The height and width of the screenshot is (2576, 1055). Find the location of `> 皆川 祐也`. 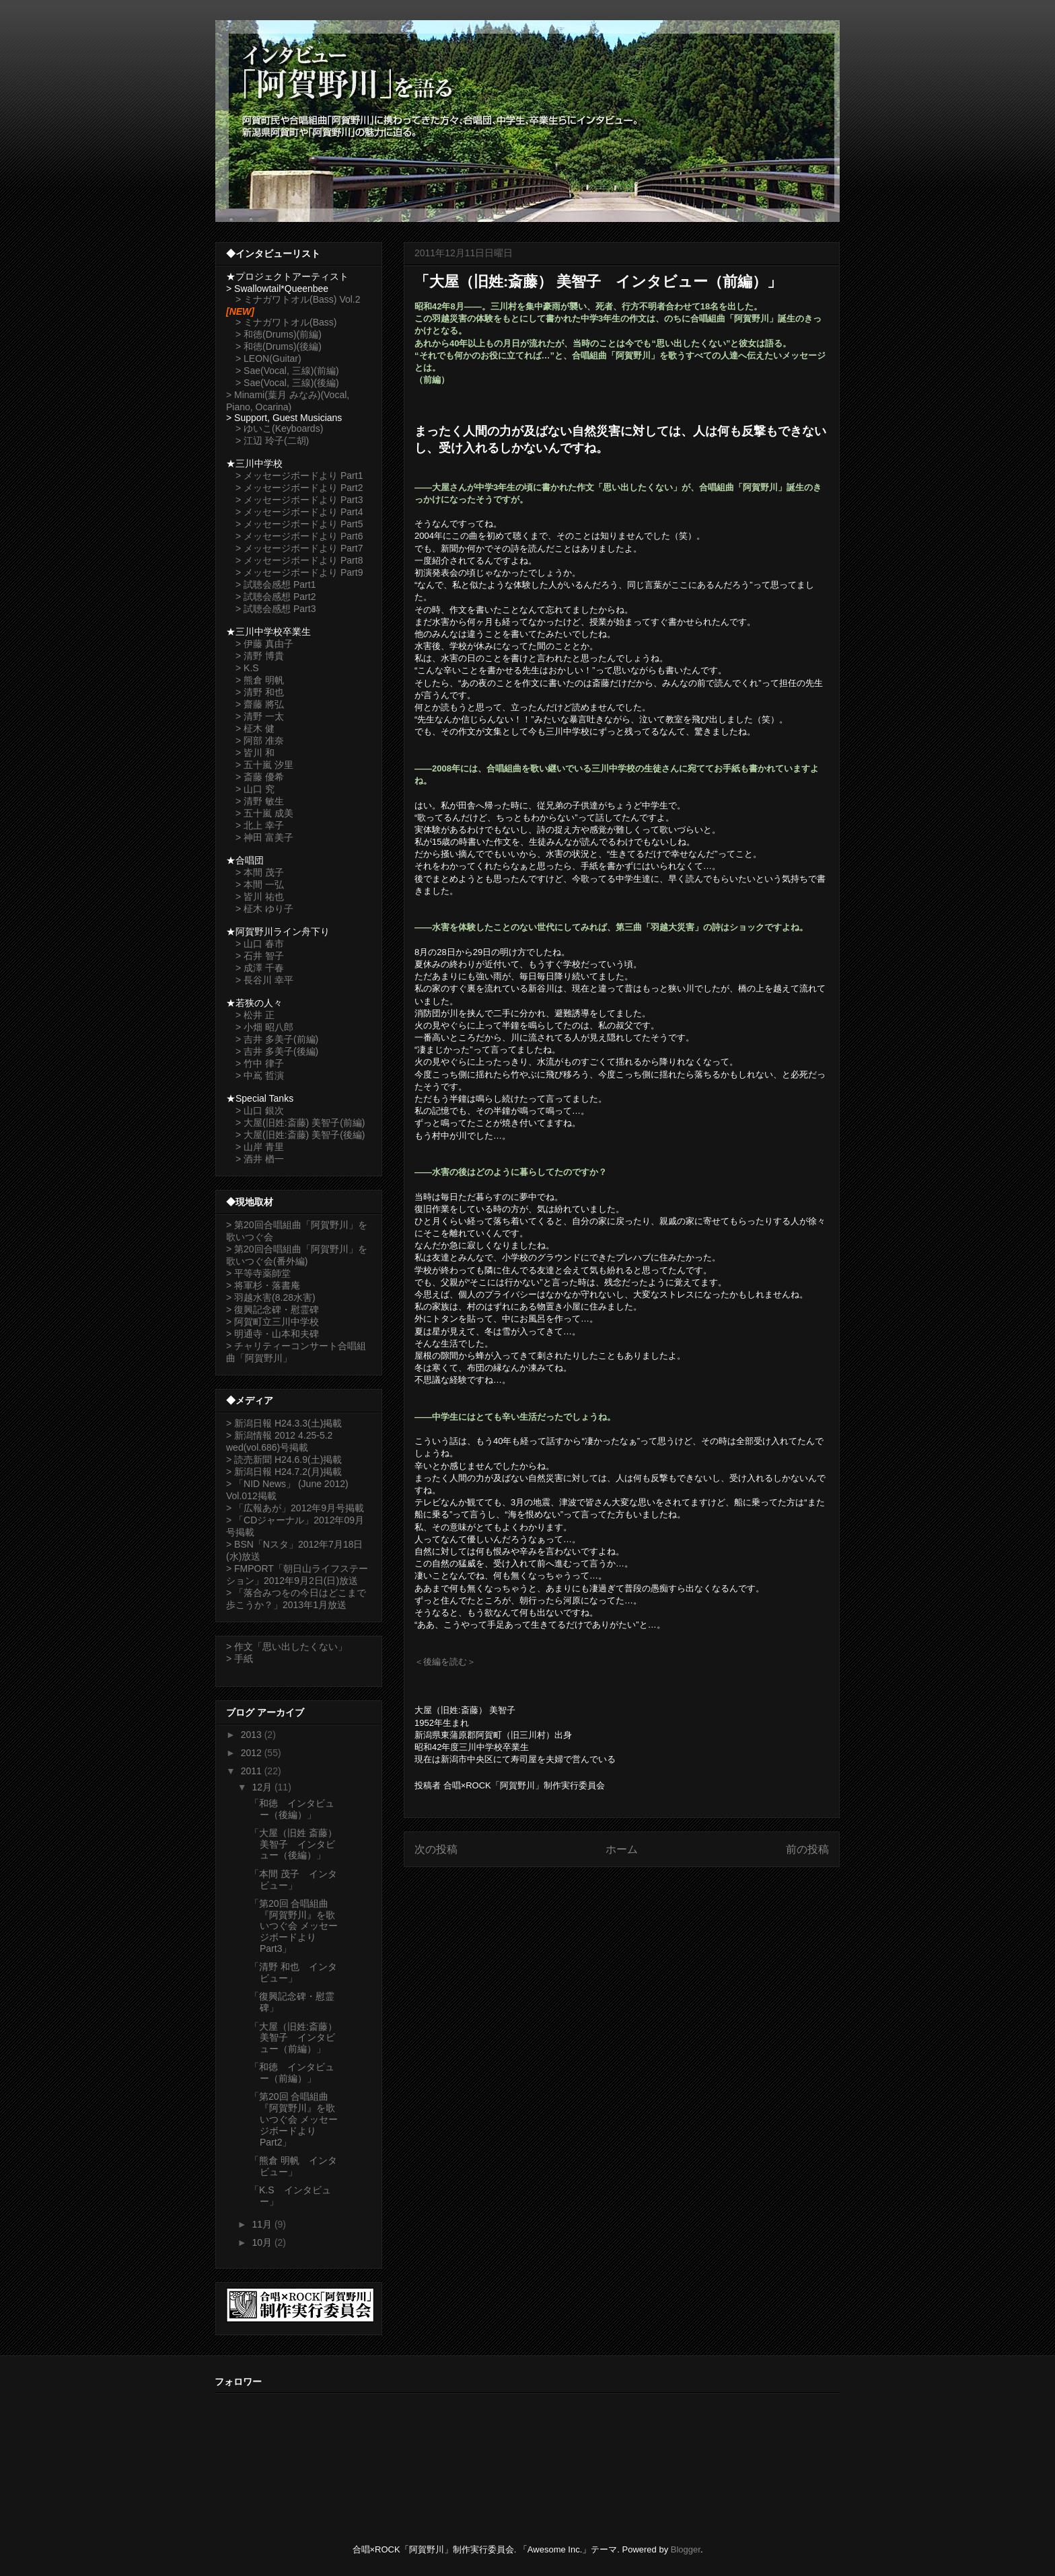

> 皆川 祐也 is located at coordinates (259, 896).